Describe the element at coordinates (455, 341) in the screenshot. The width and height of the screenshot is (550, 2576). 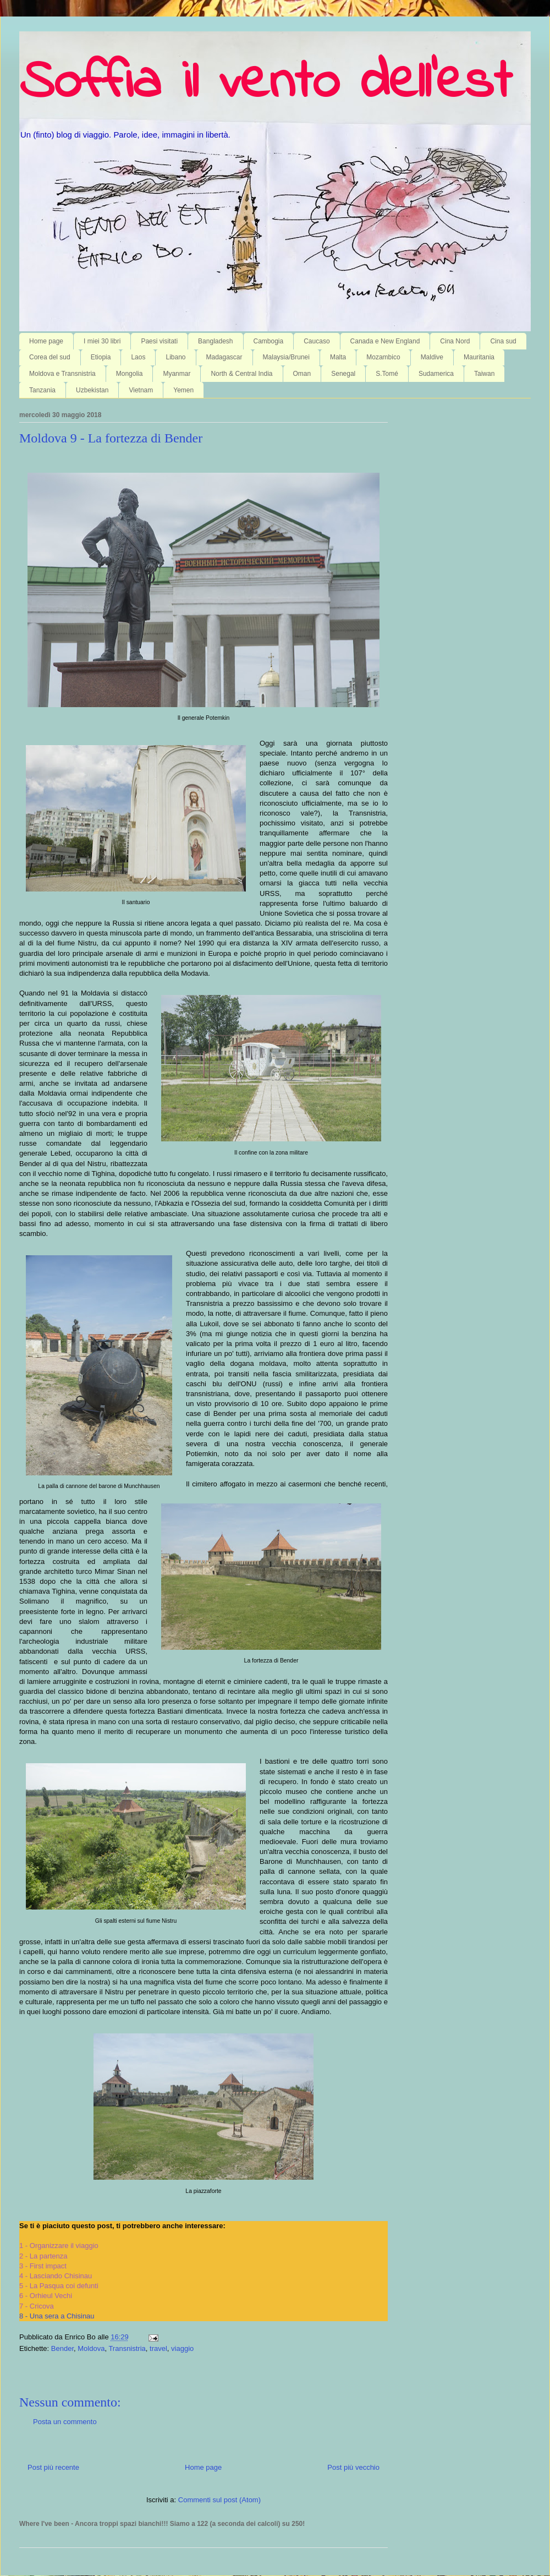
I see `Cina Nord` at that location.